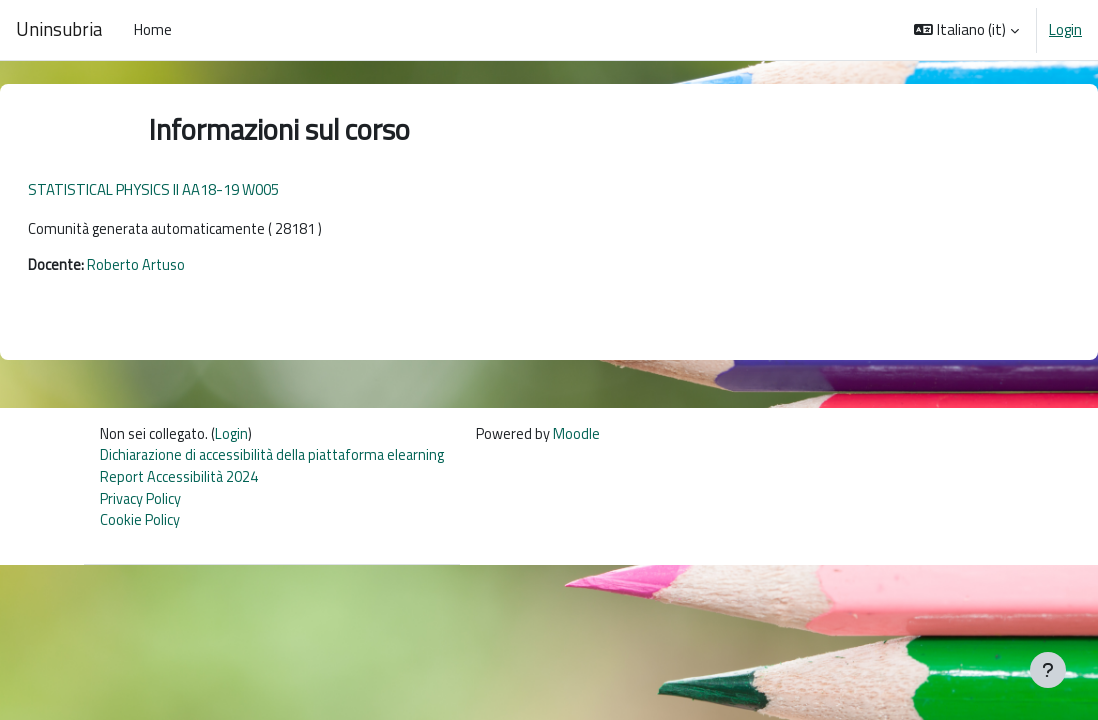 Image resolution: width=1098 pixels, height=720 pixels. What do you see at coordinates (201, 189) in the screenshot?
I see `STATISTICAL PHYSICS II AA18-19 W005` at bounding box center [201, 189].